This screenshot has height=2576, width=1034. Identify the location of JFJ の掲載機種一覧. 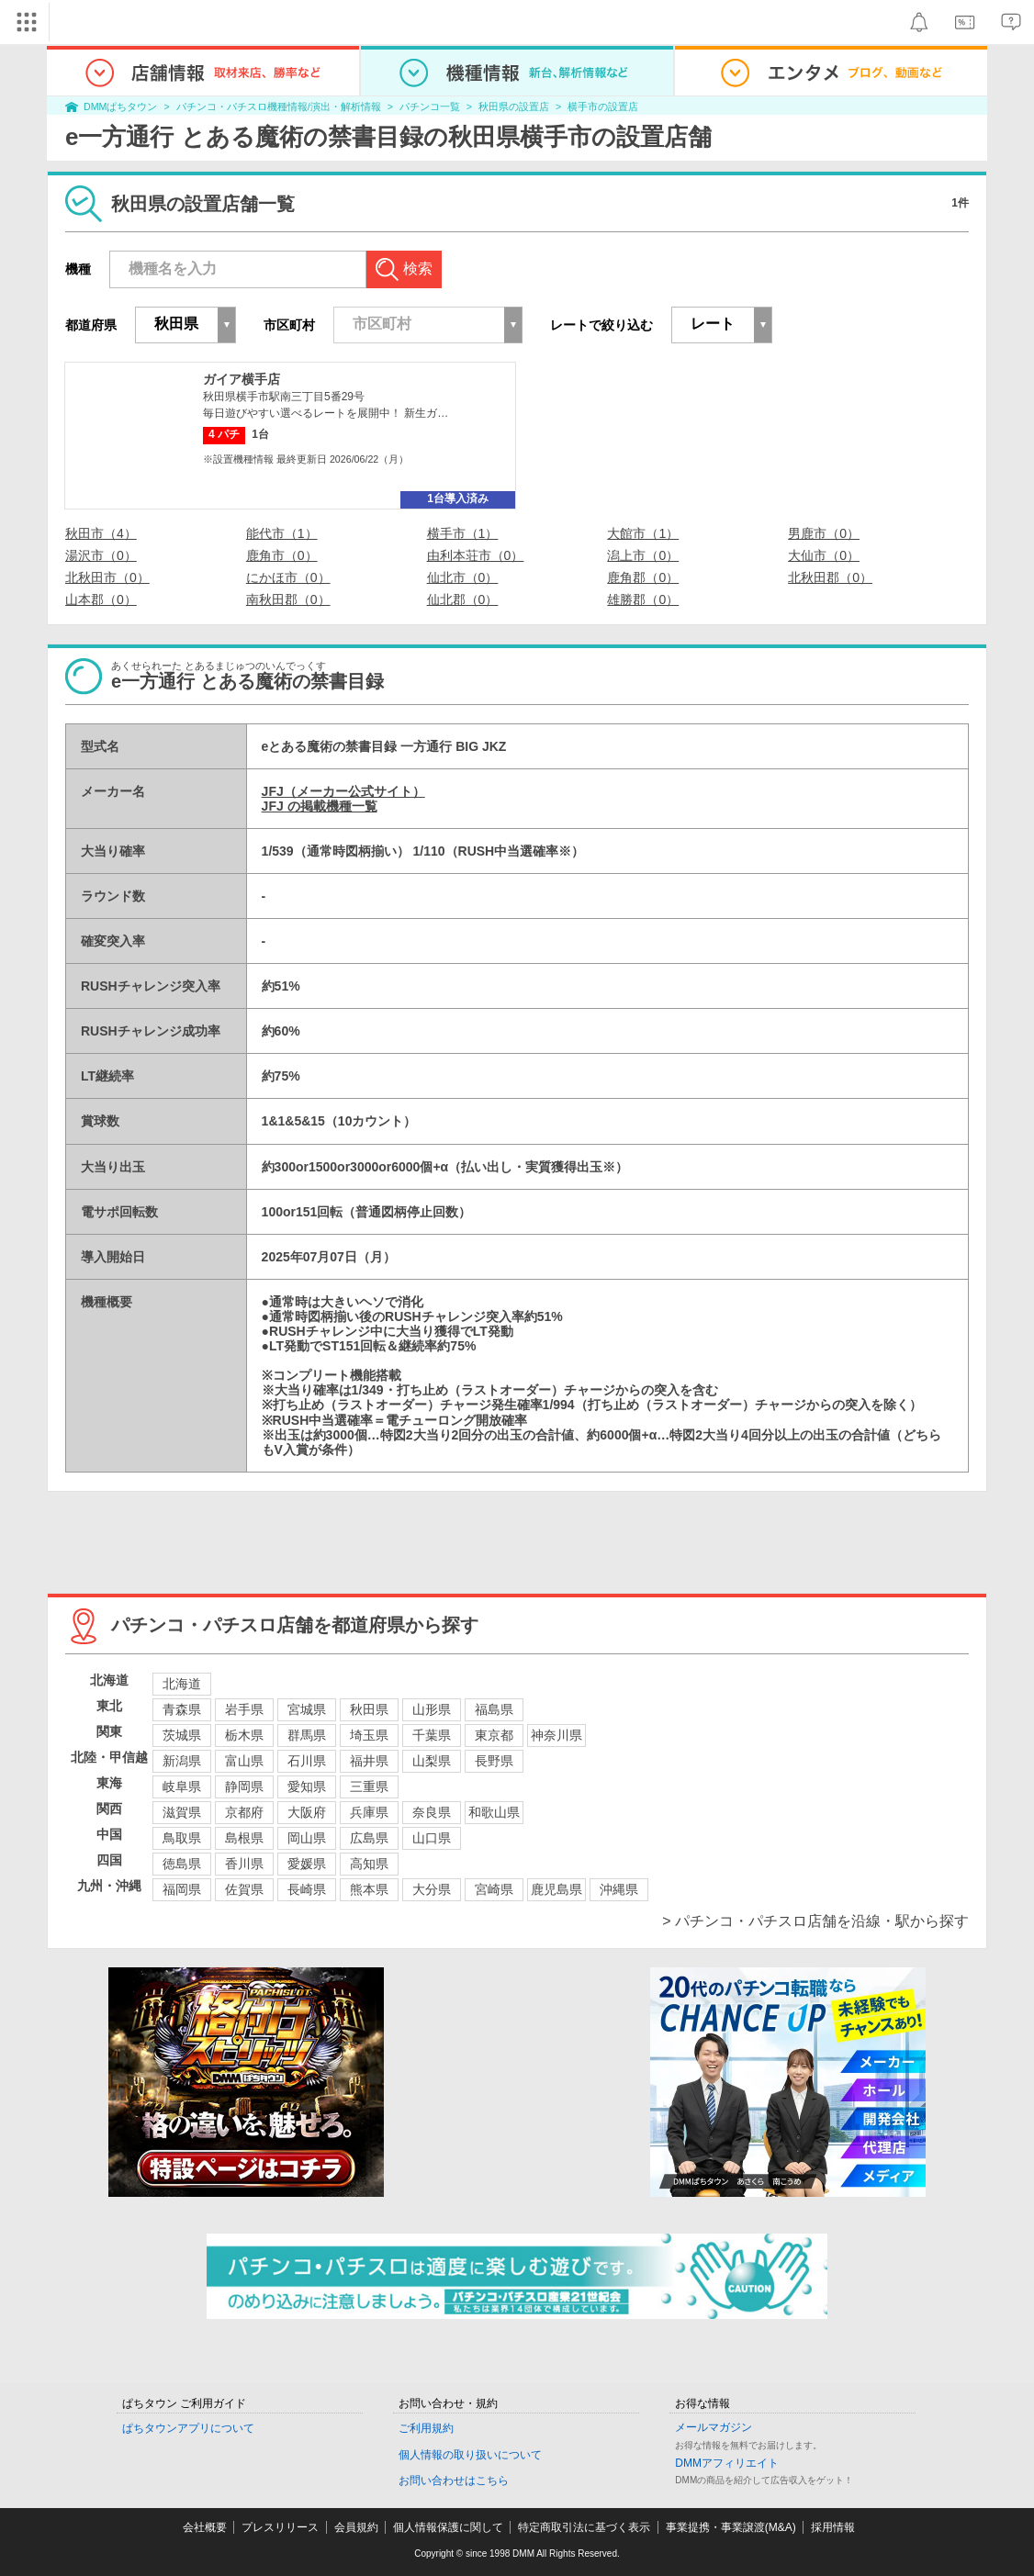
(319, 806).